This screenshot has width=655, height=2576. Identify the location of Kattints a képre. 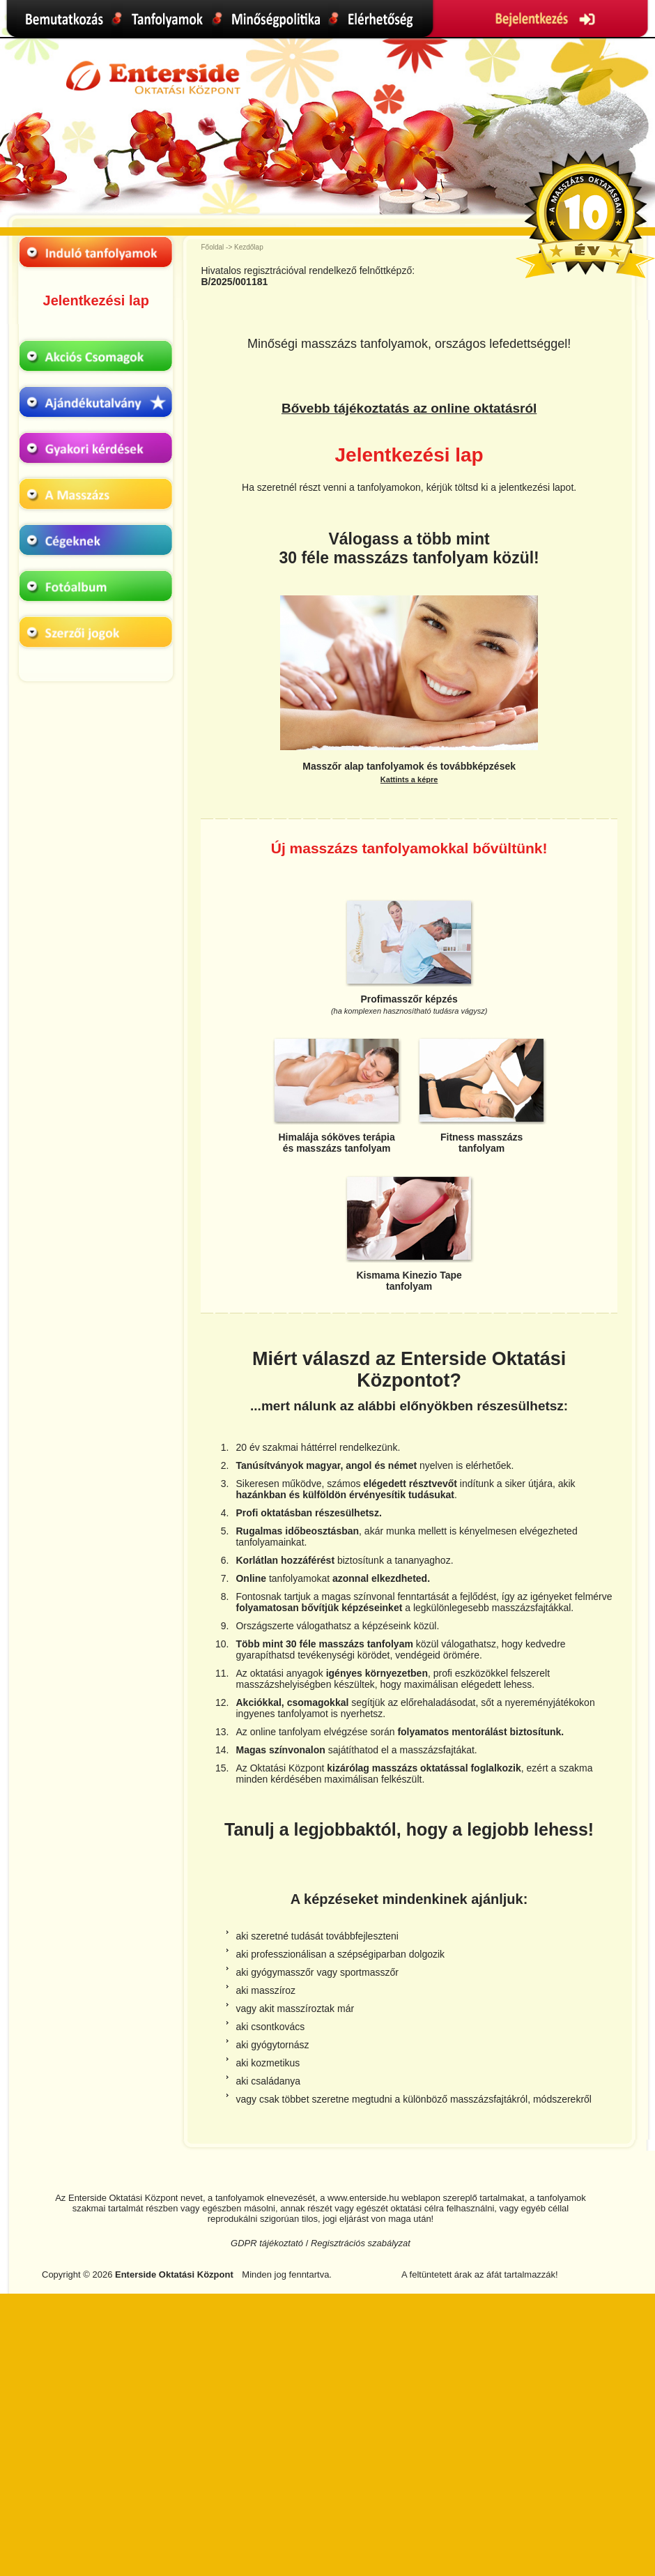
(409, 779).